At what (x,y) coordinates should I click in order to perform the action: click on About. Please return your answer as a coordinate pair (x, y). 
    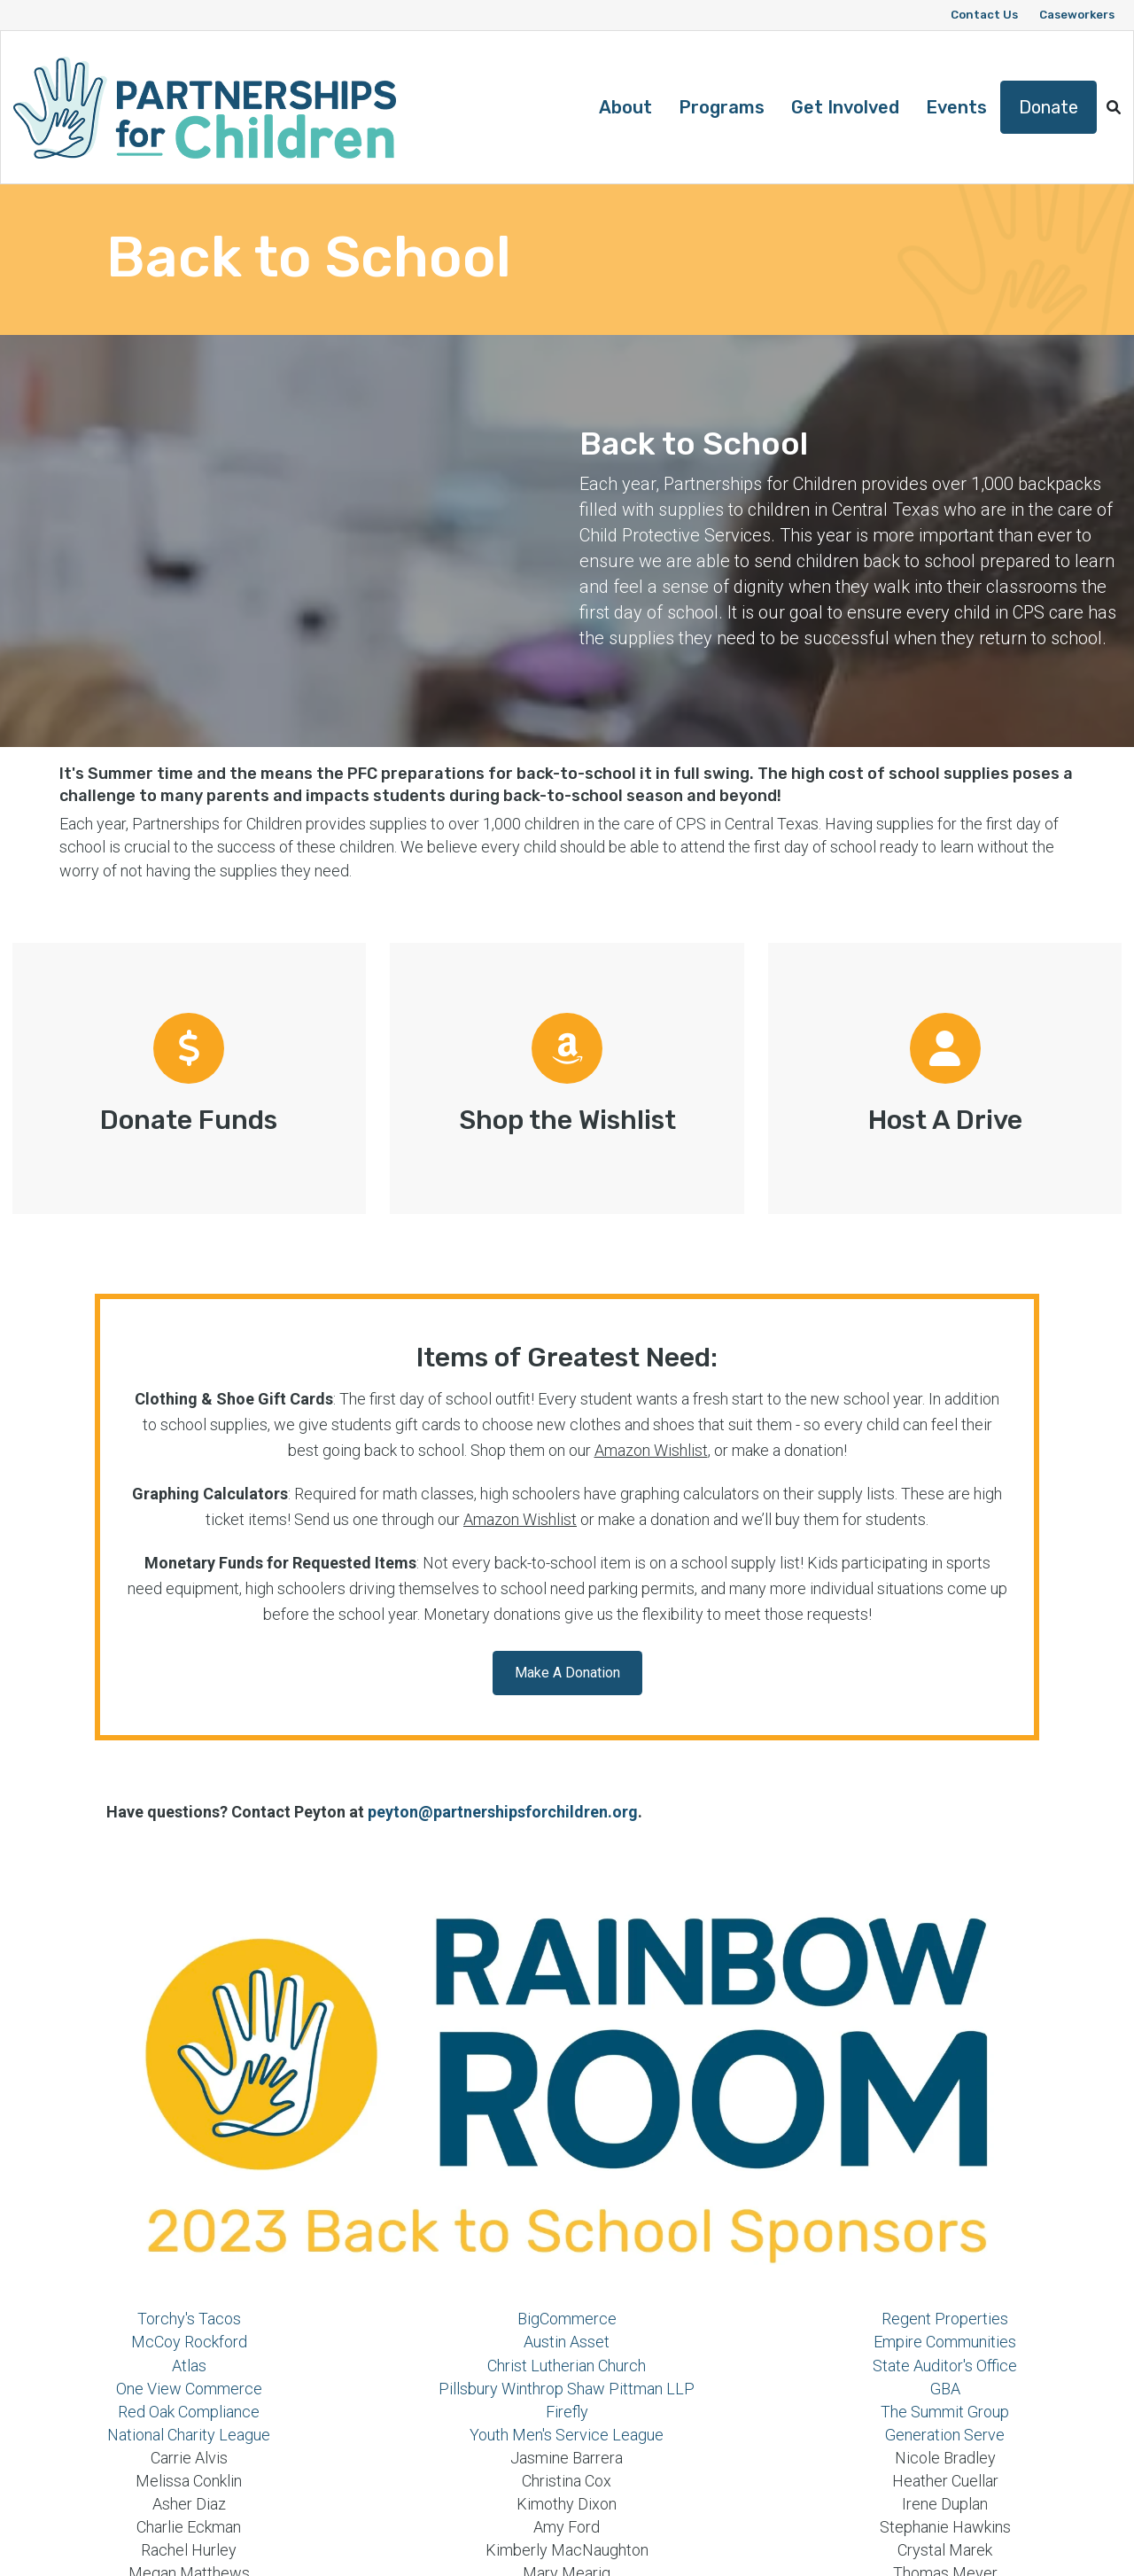
    Looking at the image, I should click on (625, 107).